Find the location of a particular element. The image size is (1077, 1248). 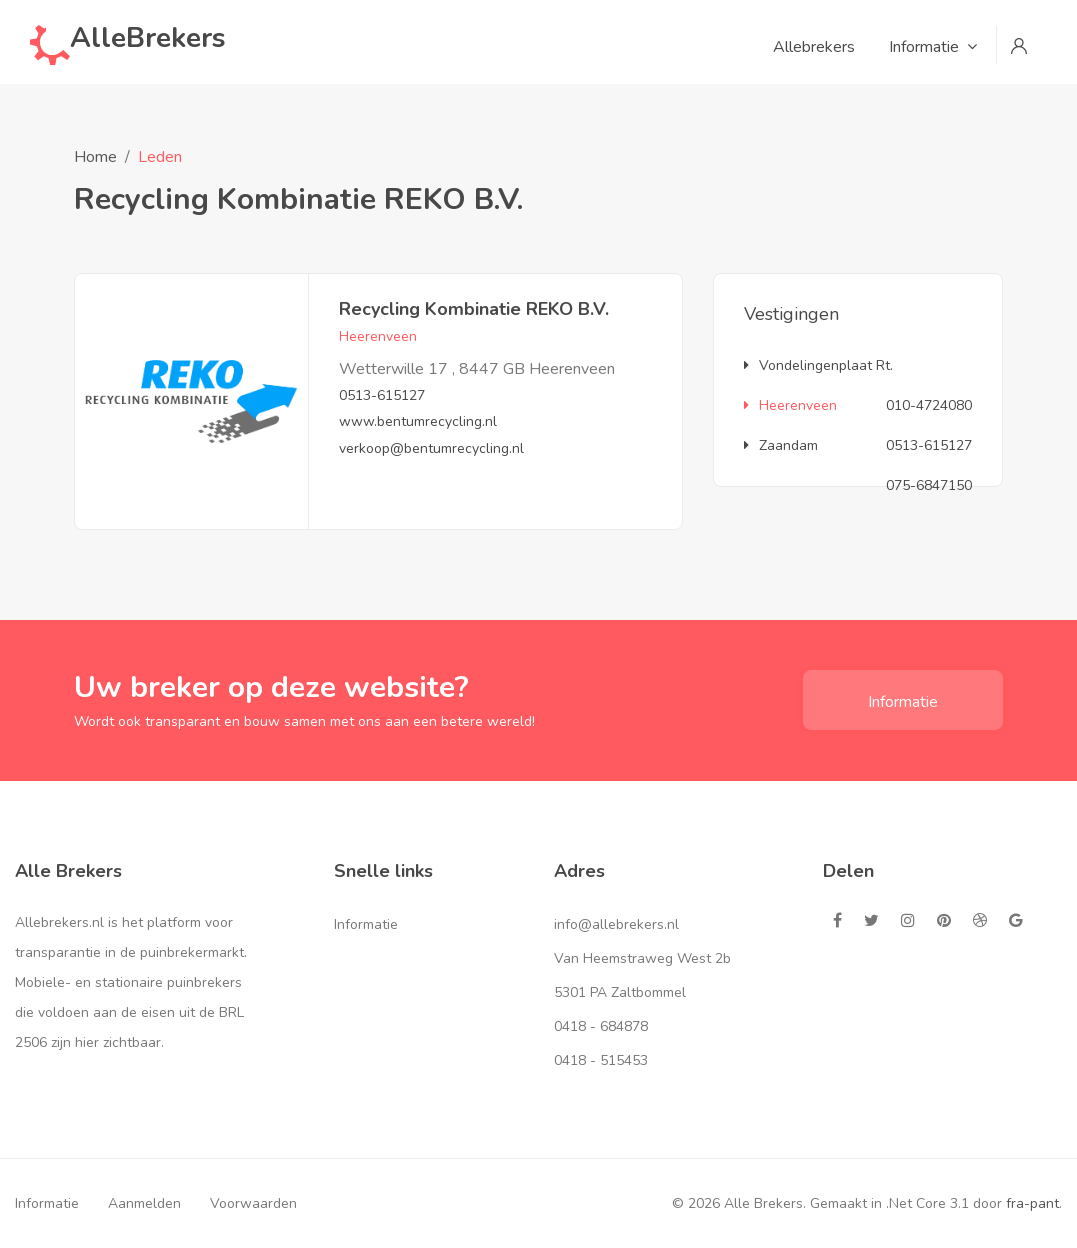

verkoop@bentumrecycling.nl is located at coordinates (431, 448).